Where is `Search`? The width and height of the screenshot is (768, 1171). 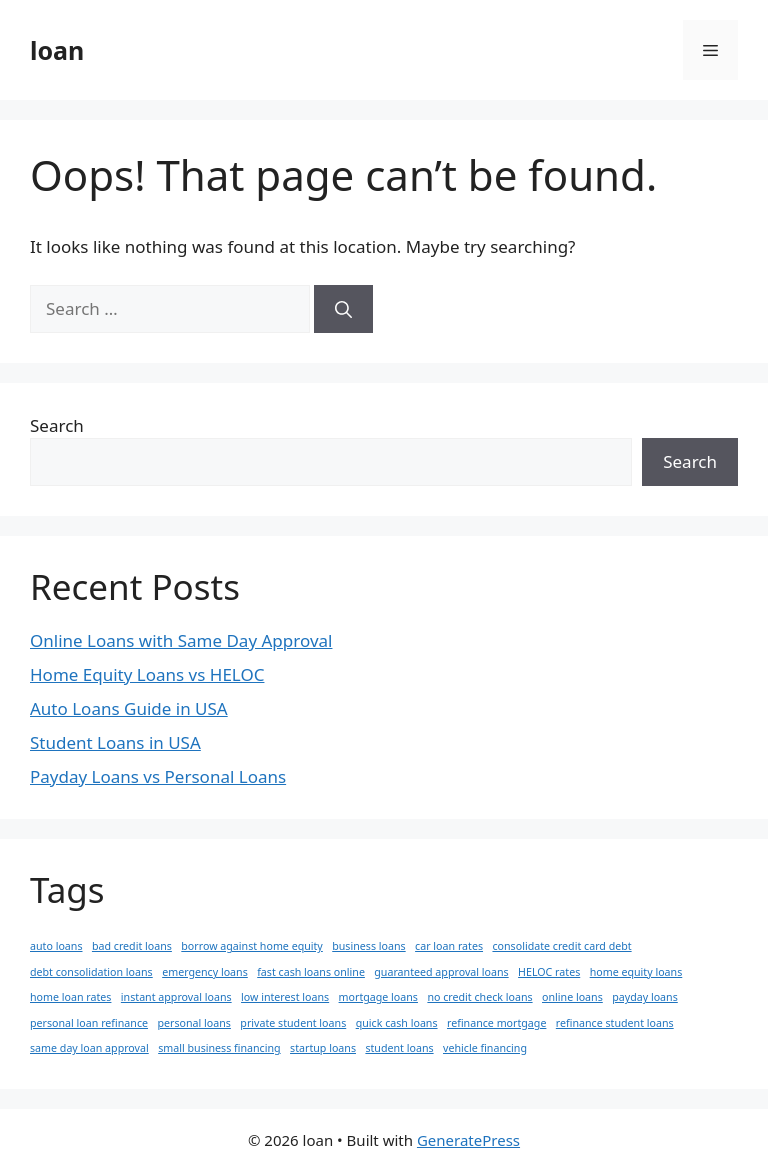
Search is located at coordinates (57, 425).